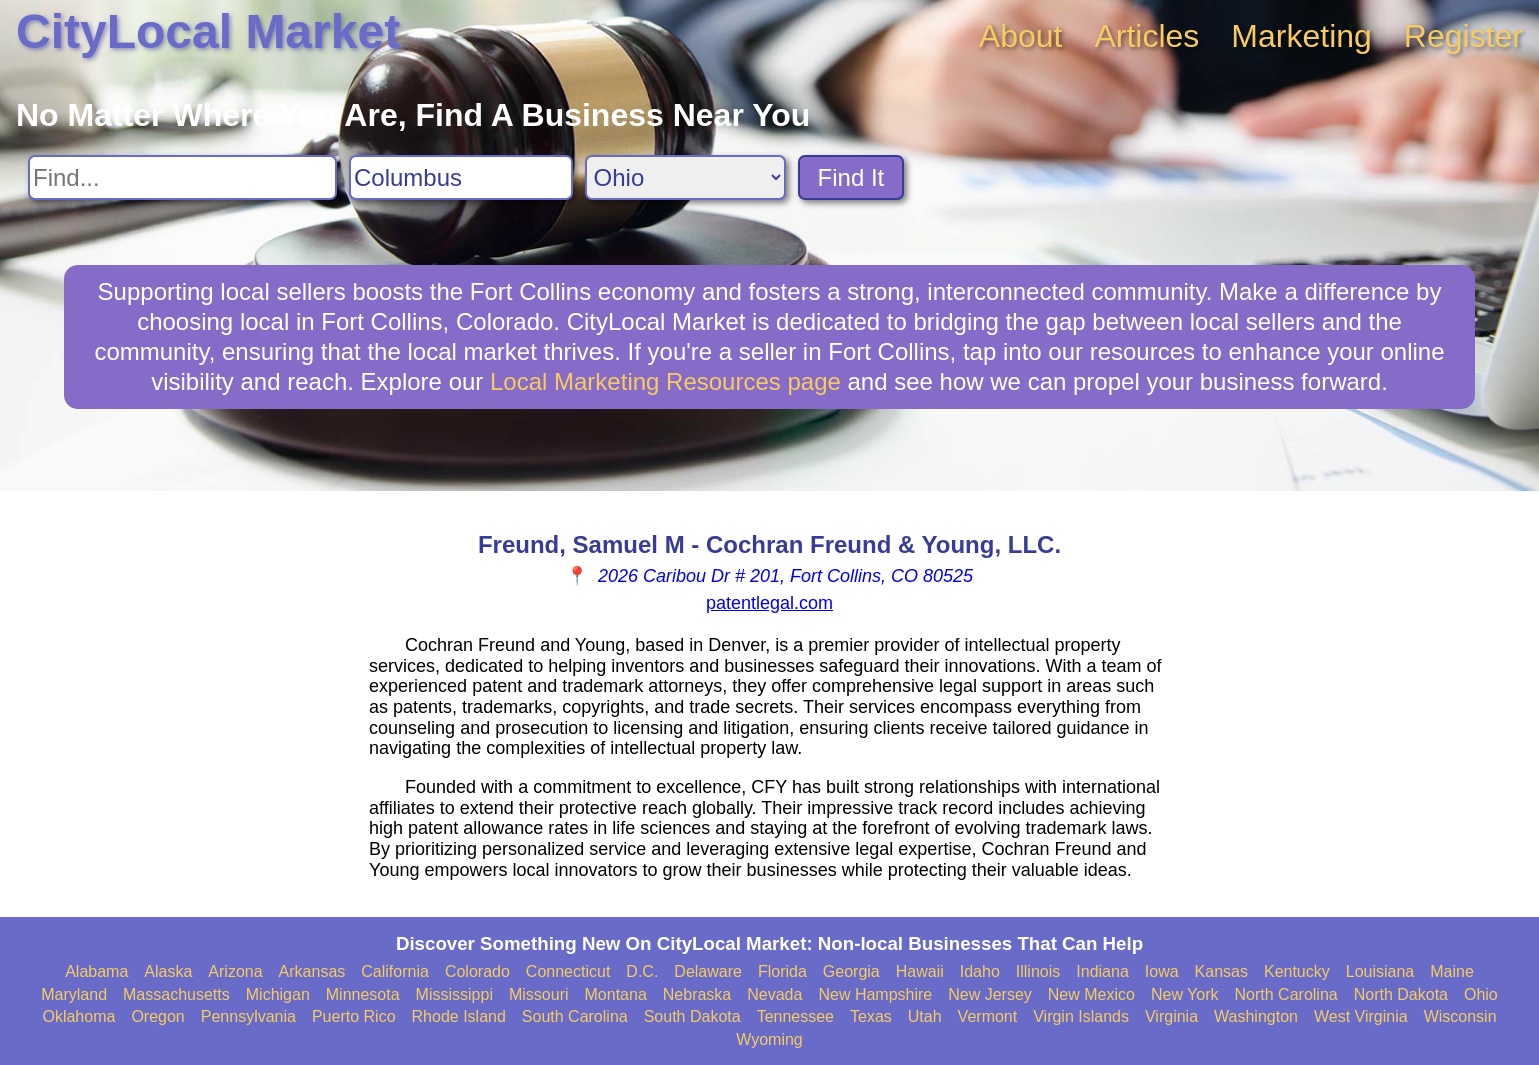  What do you see at coordinates (1021, 36) in the screenshot?
I see `About` at bounding box center [1021, 36].